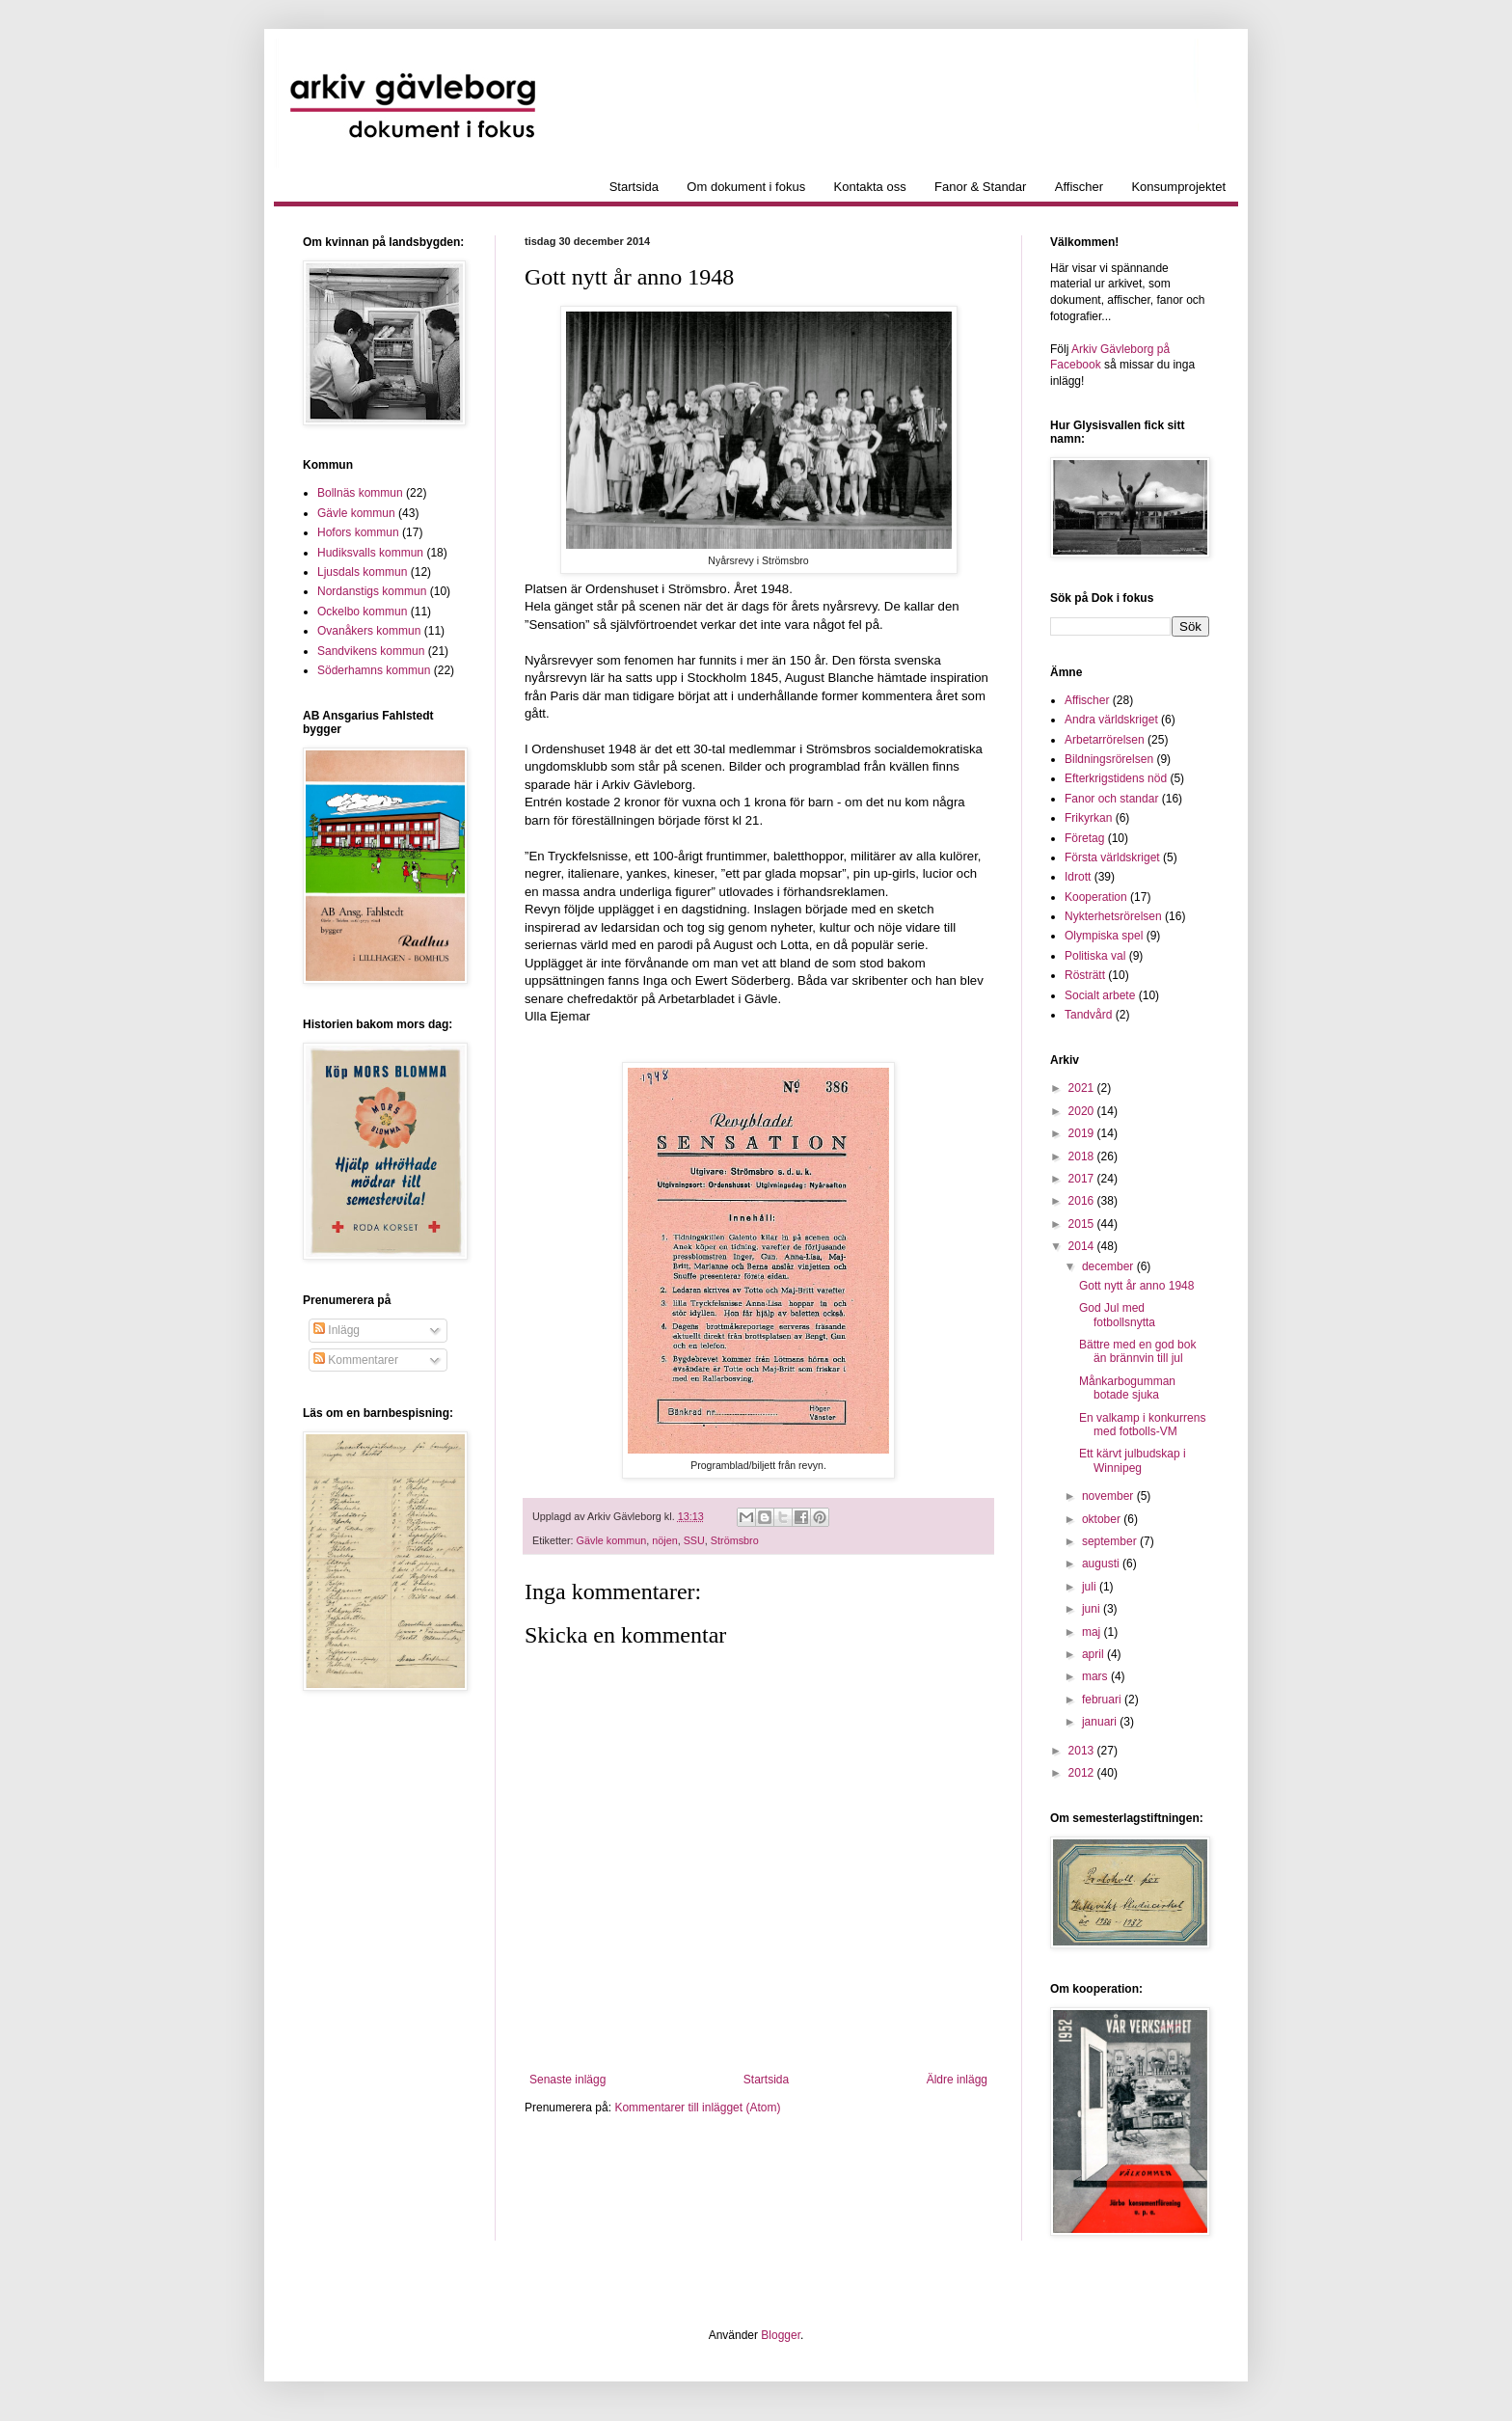 The height and width of the screenshot is (2421, 1512). I want to click on Senaste inlägg, so click(567, 2079).